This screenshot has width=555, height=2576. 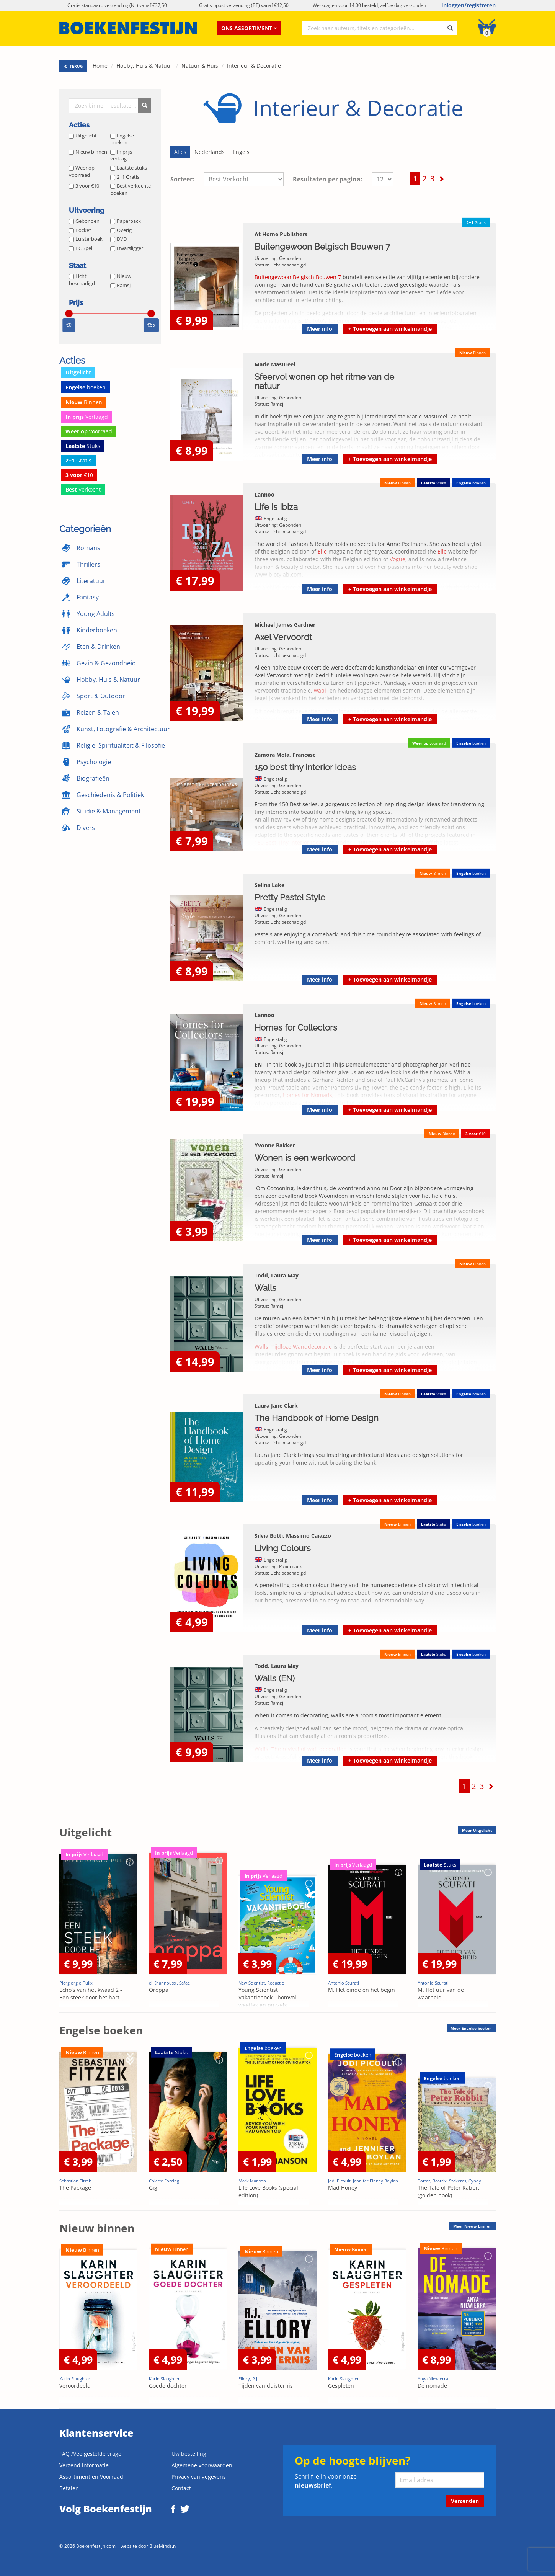 I want to click on Home, so click(x=100, y=65).